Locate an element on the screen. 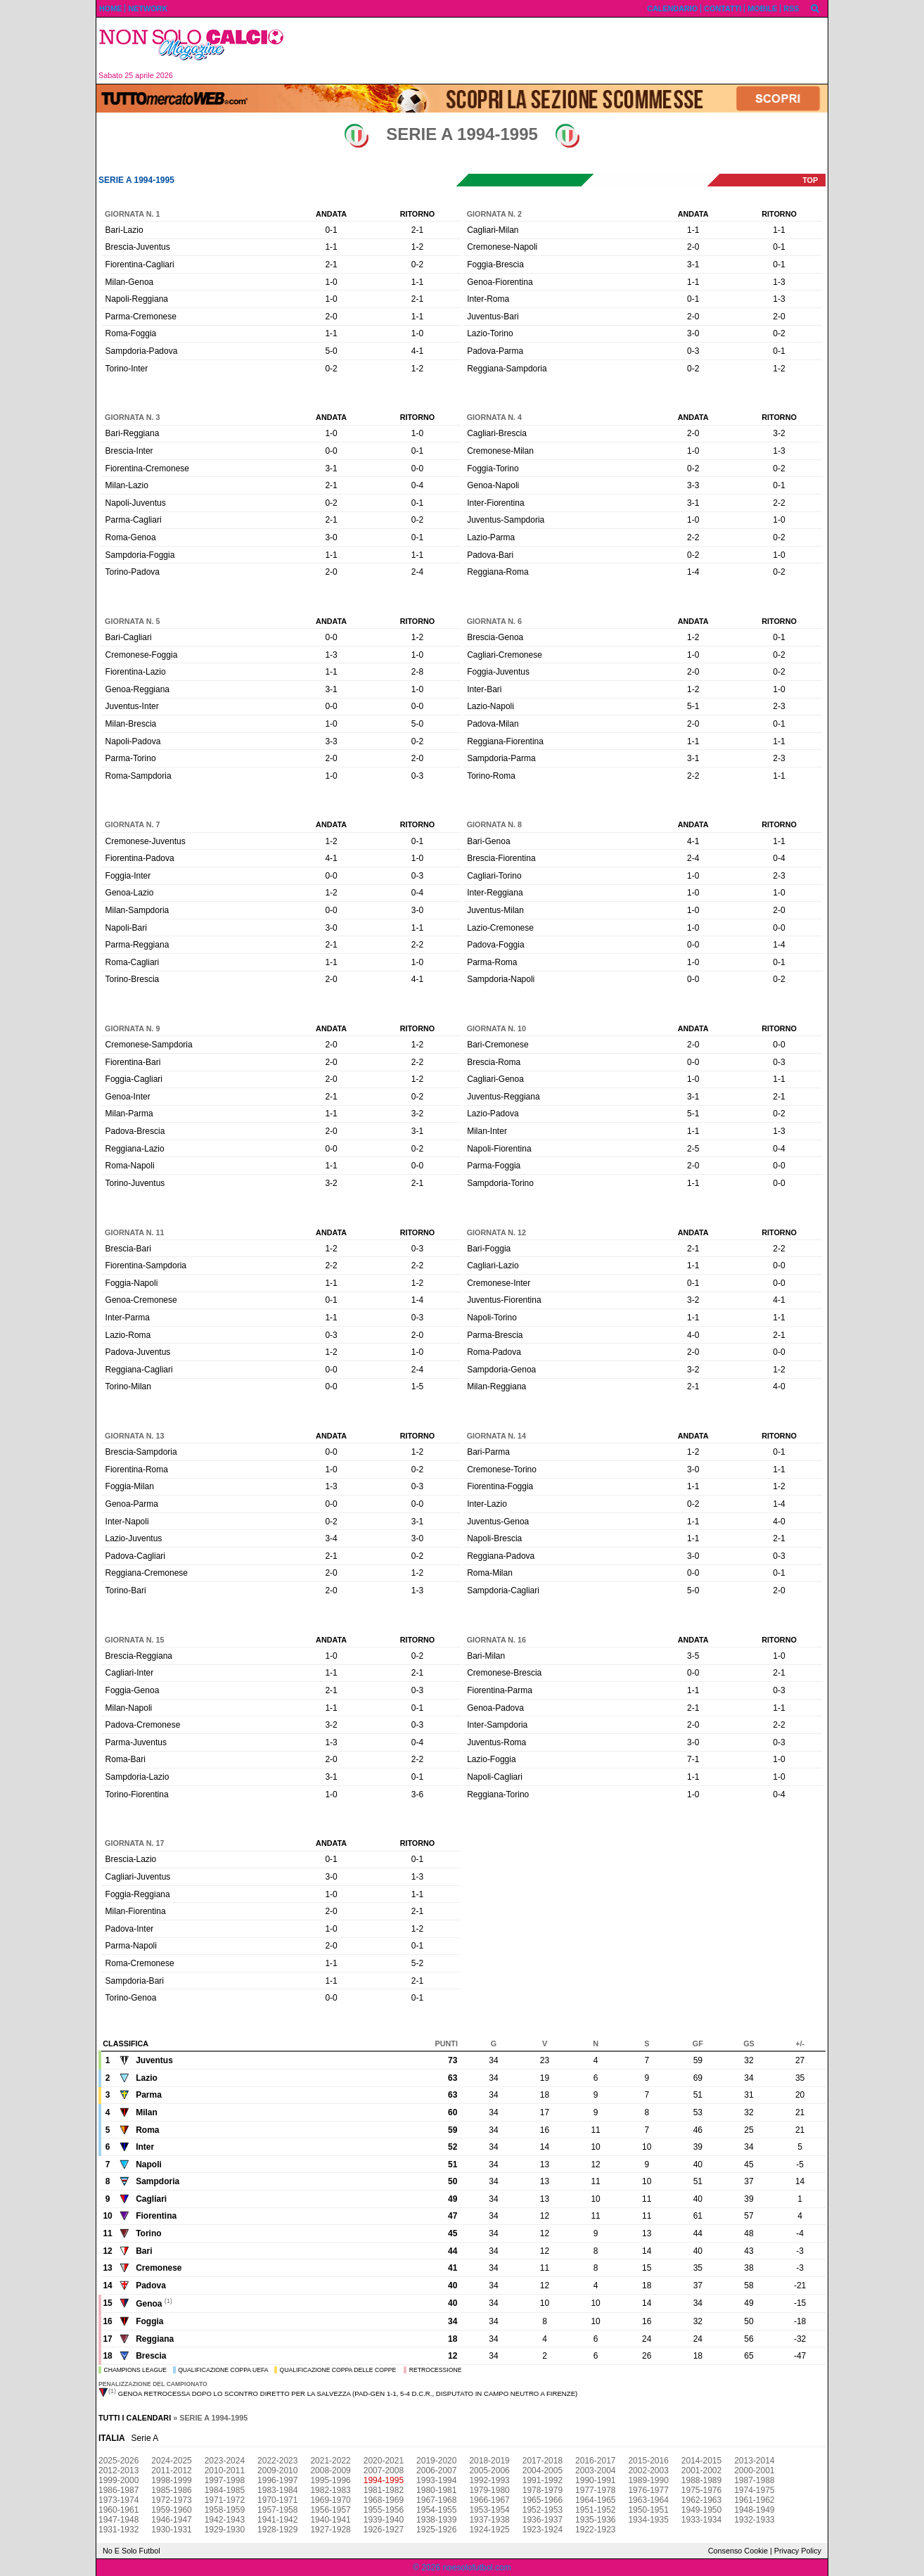 The height and width of the screenshot is (2576, 924). 1948-1949 is located at coordinates (754, 2510).